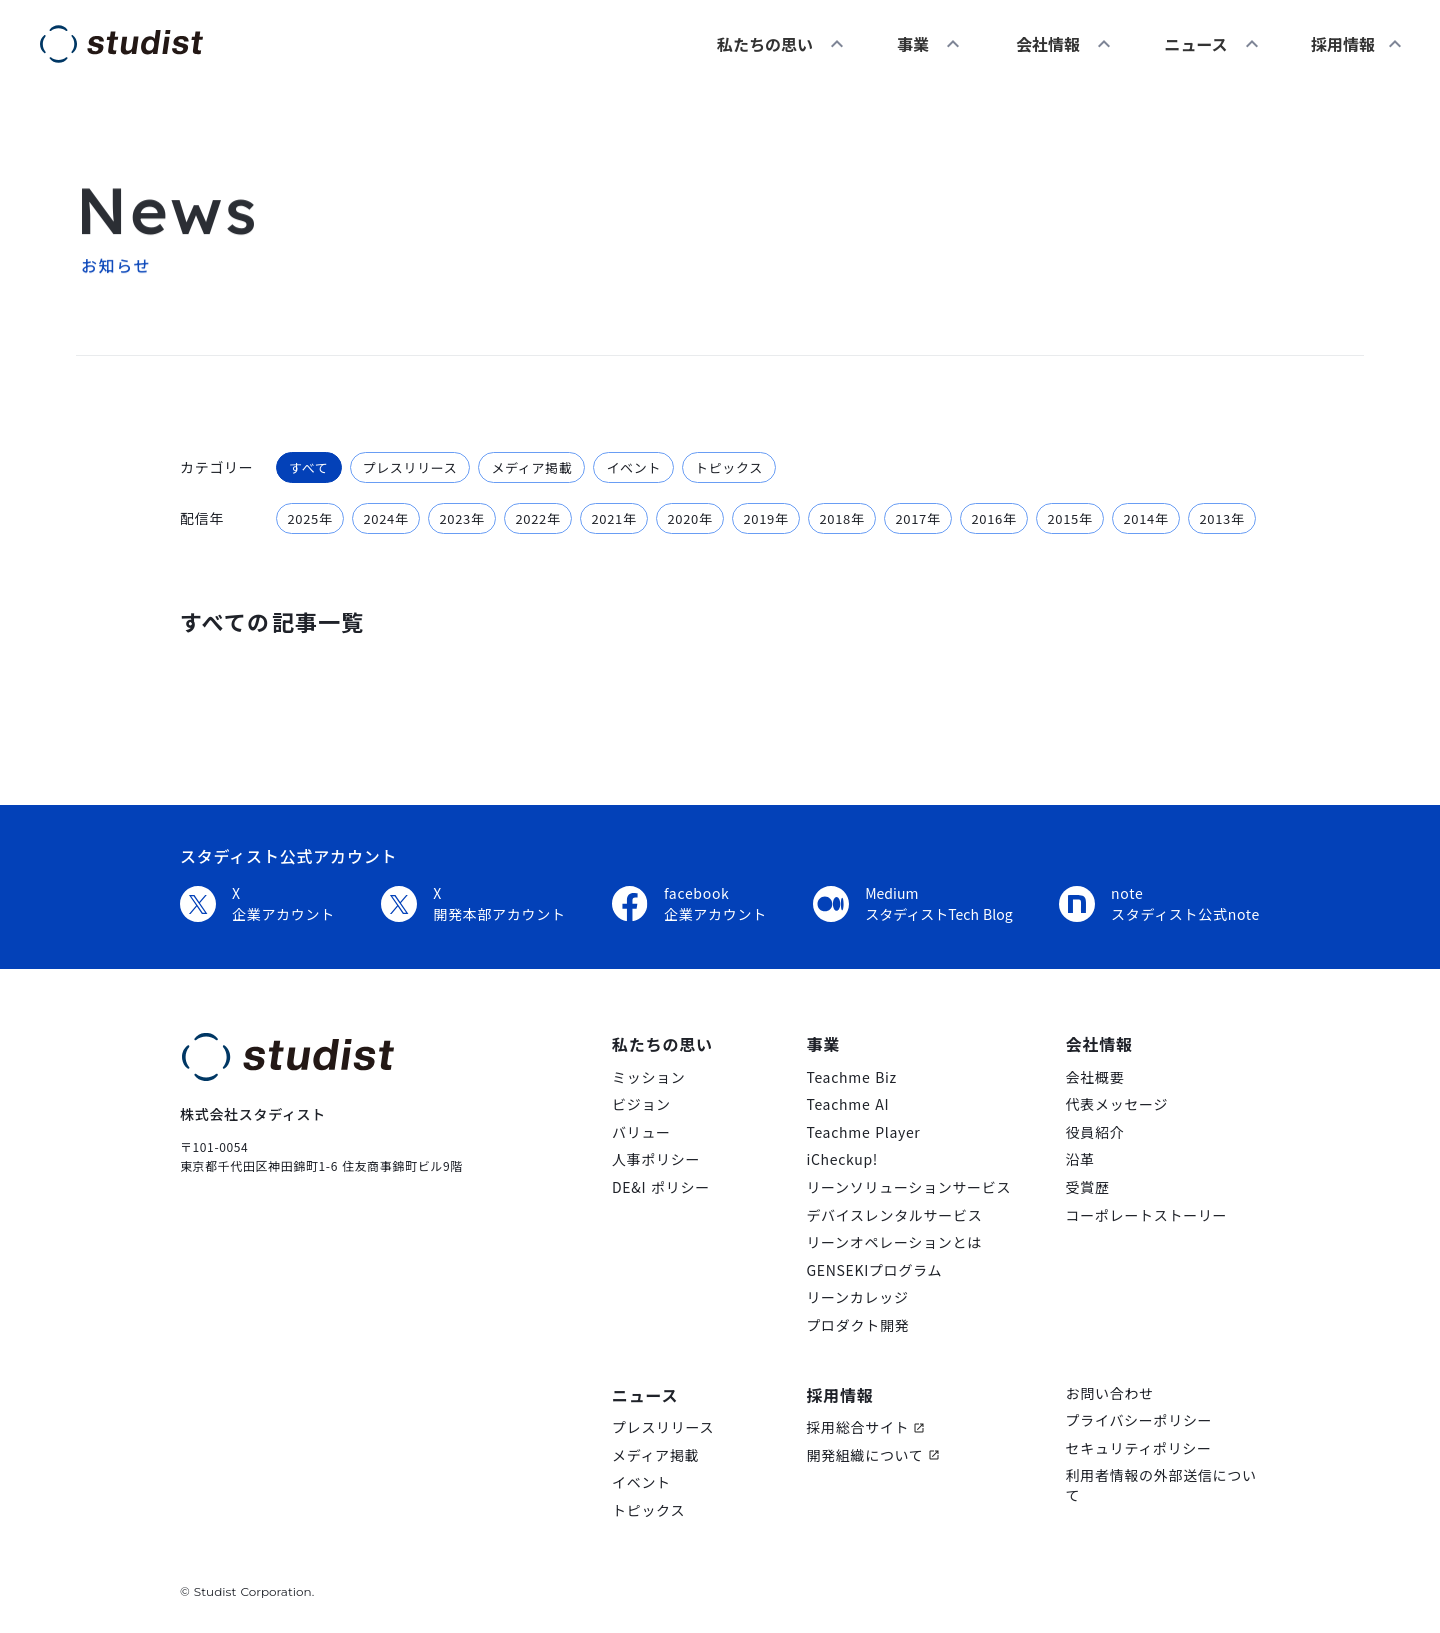 The height and width of the screenshot is (1633, 1440). I want to click on リーンカレッジ, so click(857, 1297).